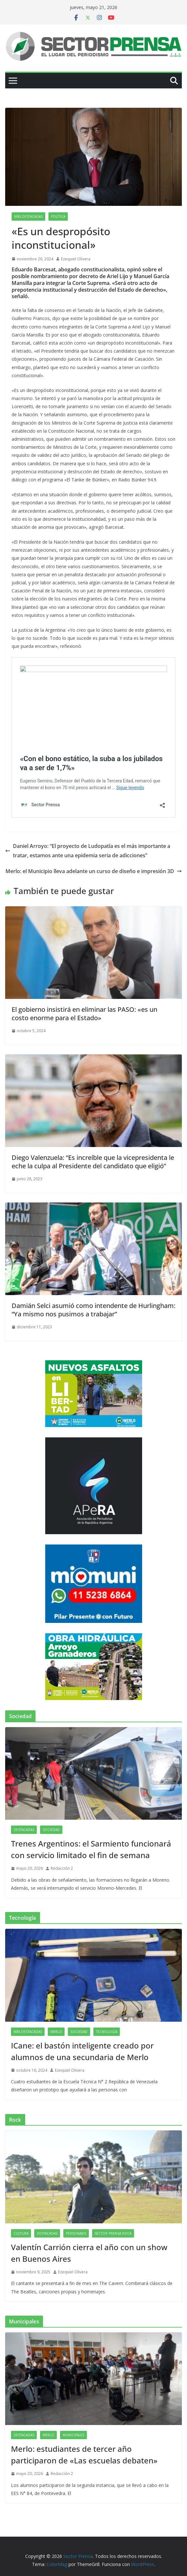  Describe the element at coordinates (76, 2233) in the screenshot. I see `Personajes` at that location.